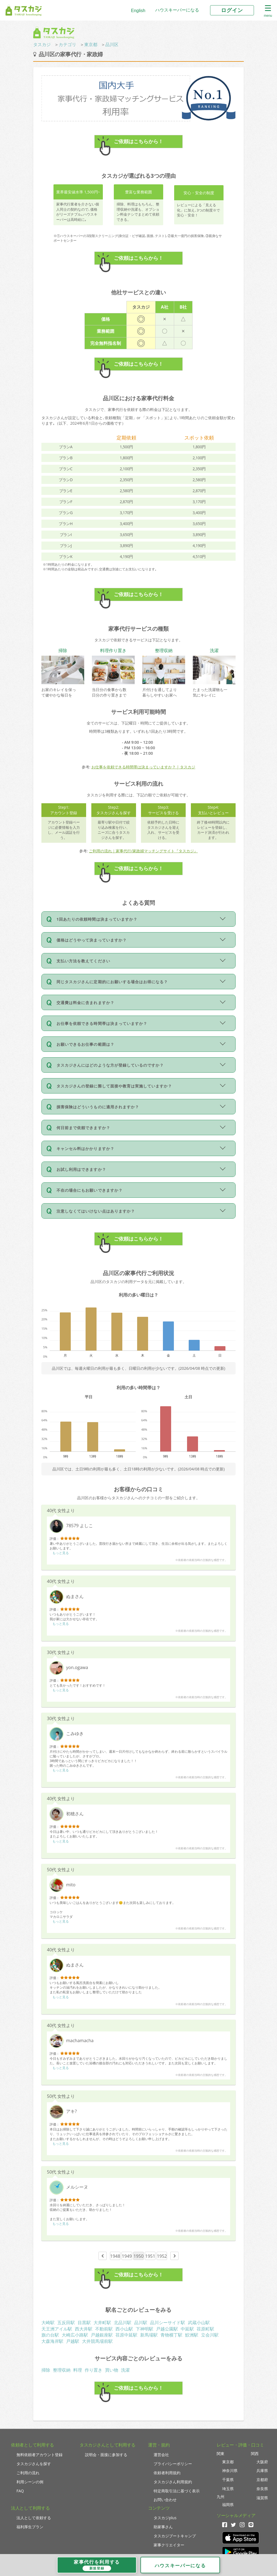 This screenshot has height=2576, width=277. I want to click on プライバシーポリシー, so click(173, 2463).